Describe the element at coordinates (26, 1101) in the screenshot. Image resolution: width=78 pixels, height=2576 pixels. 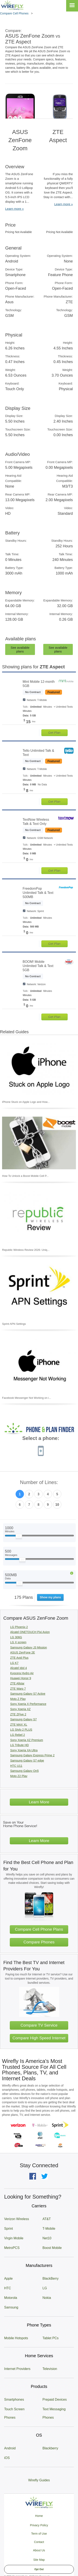
I see `iPhone Stuck on Apple Logo and How... [Go to iPhone Stuck on Apple Logo and How To Fix It]` at that location.